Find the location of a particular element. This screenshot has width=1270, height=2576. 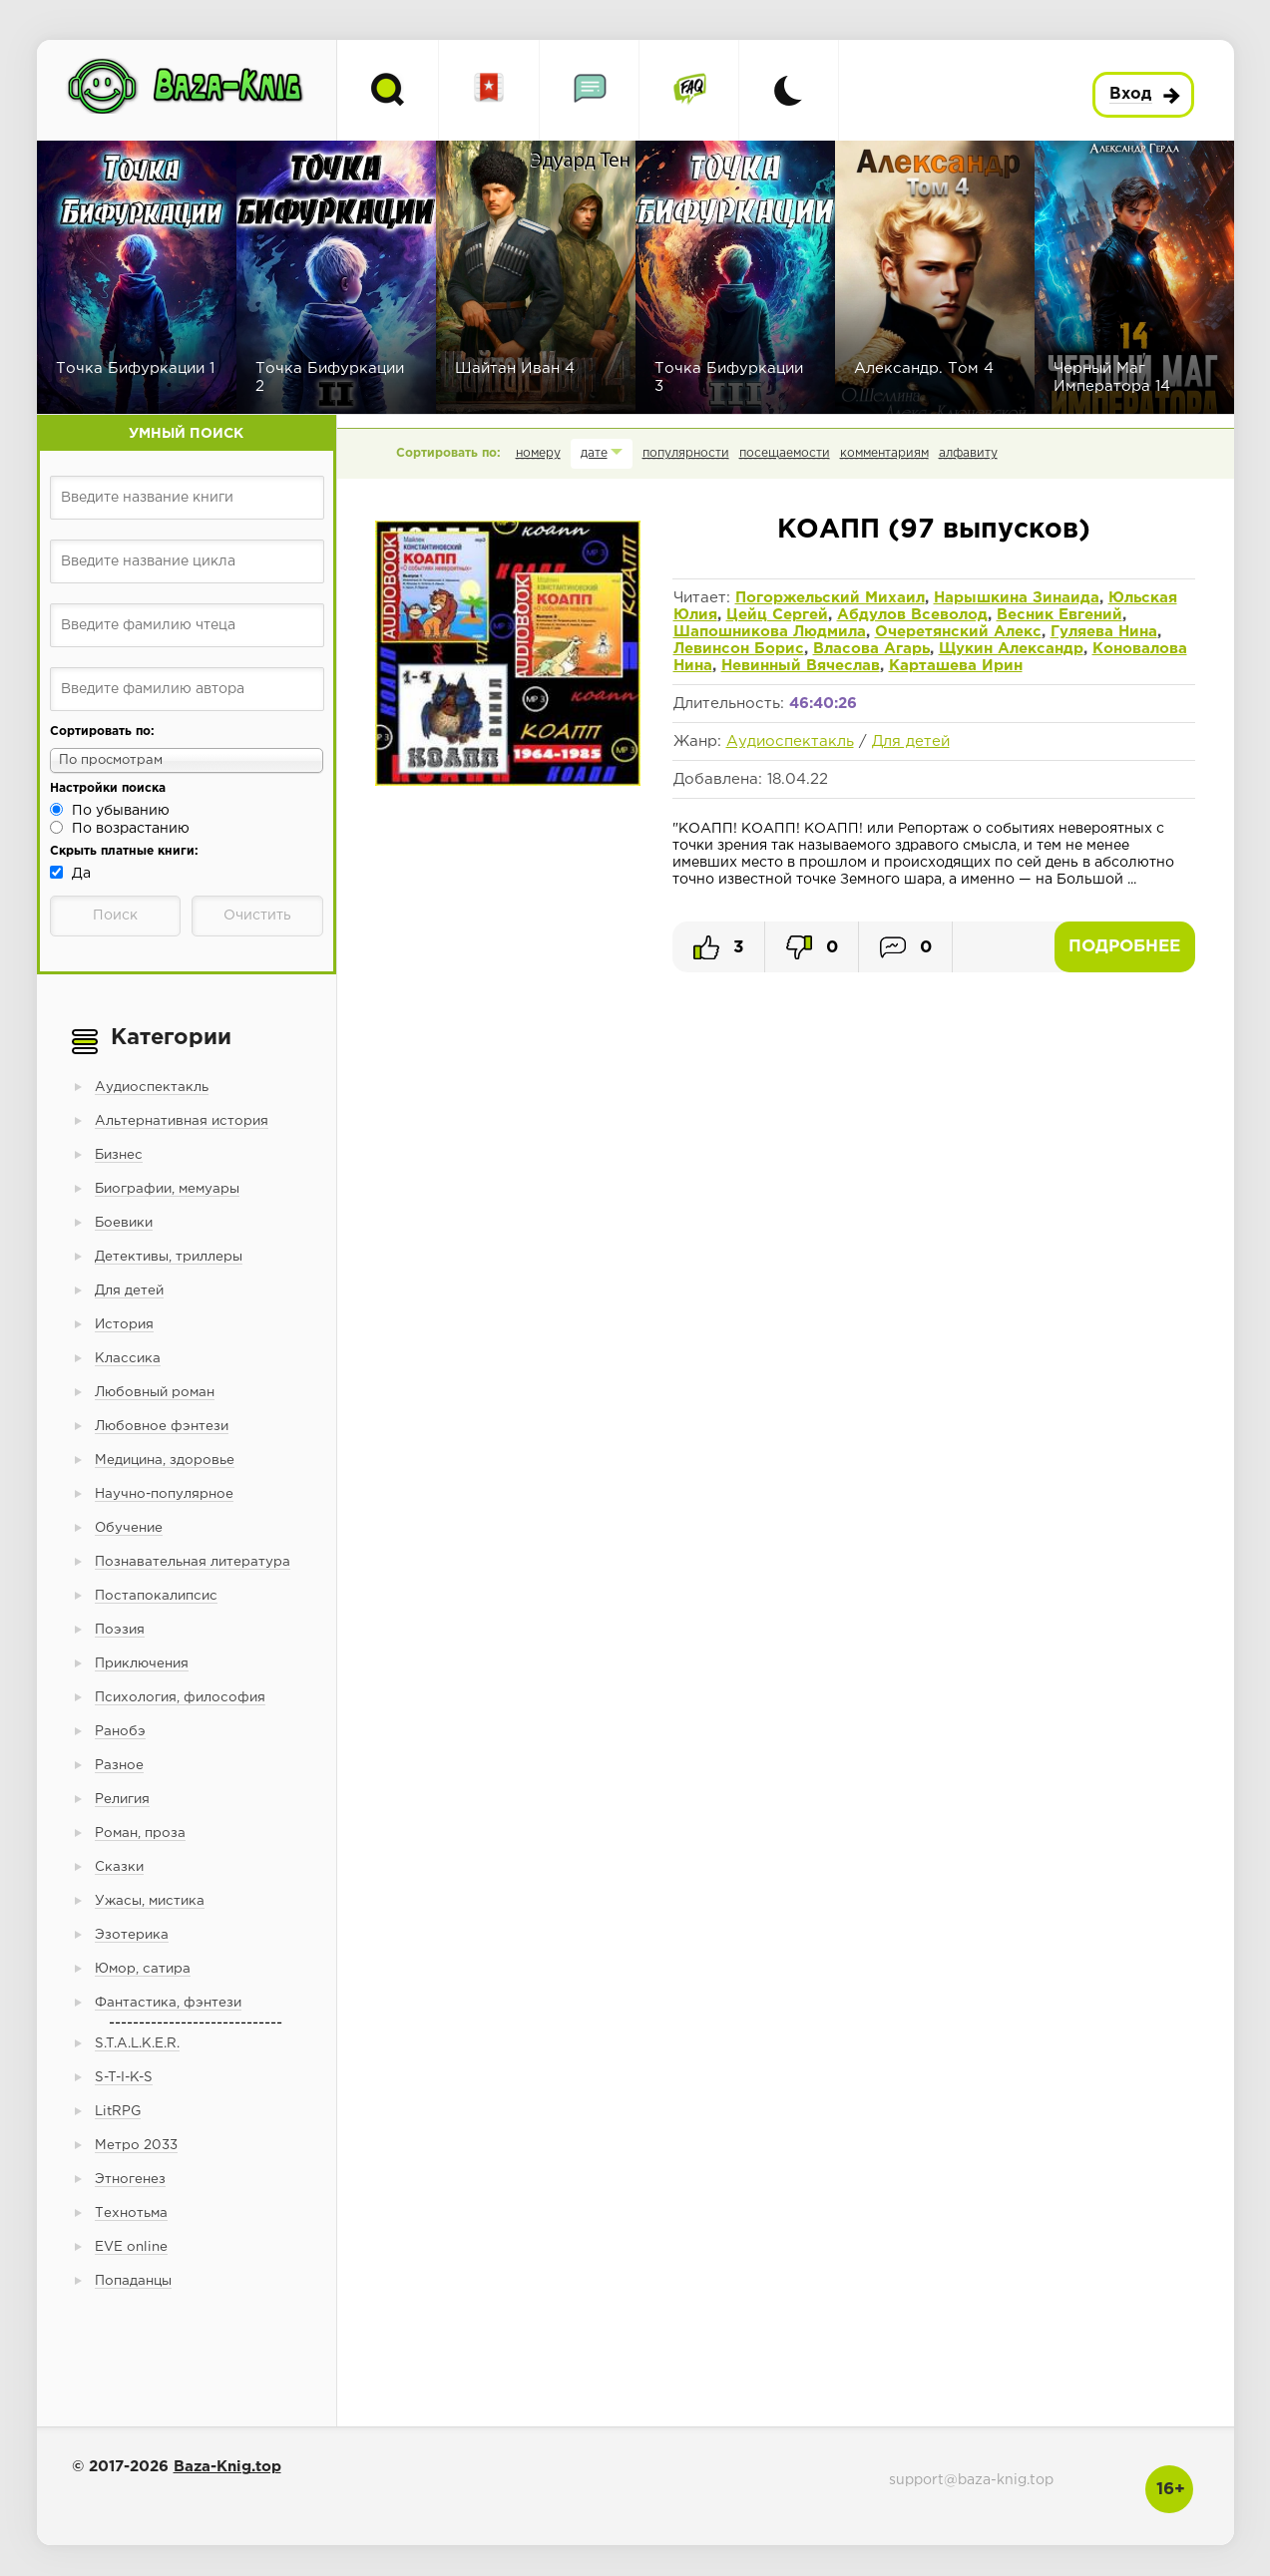

Невинный Вячеслав is located at coordinates (800, 665).